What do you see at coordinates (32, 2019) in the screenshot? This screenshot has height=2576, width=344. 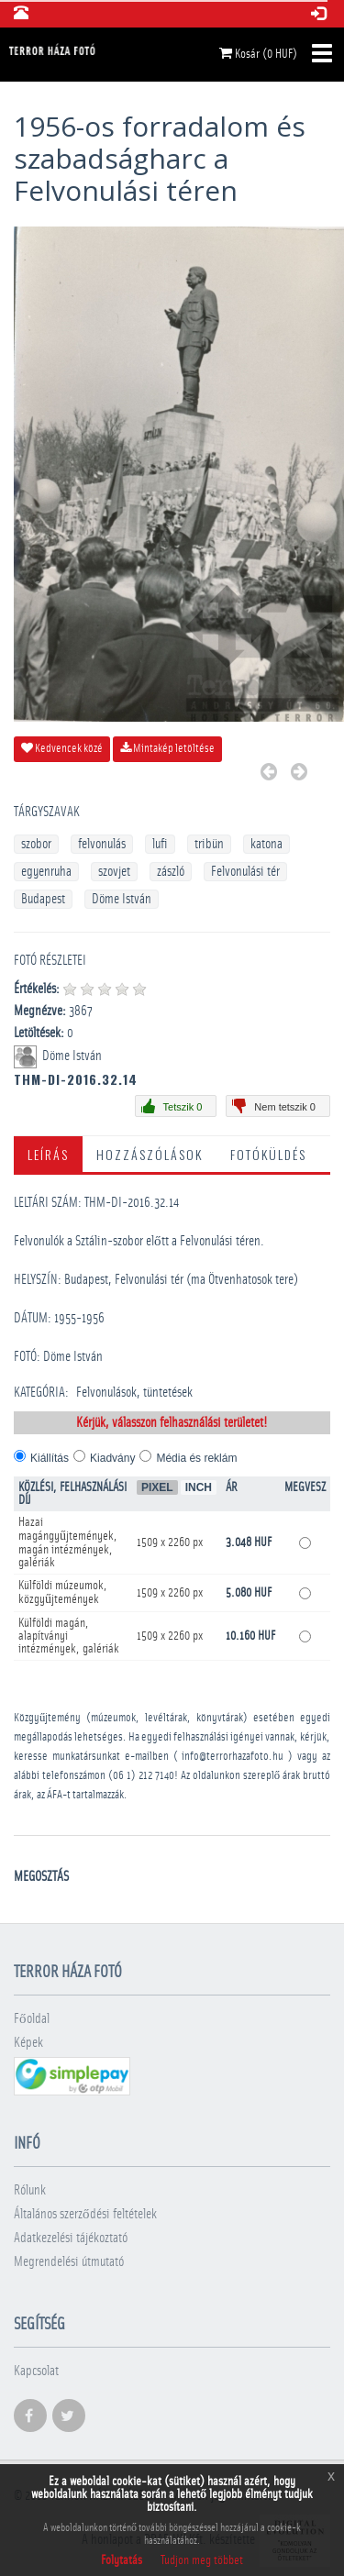 I see `Főoldal` at bounding box center [32, 2019].